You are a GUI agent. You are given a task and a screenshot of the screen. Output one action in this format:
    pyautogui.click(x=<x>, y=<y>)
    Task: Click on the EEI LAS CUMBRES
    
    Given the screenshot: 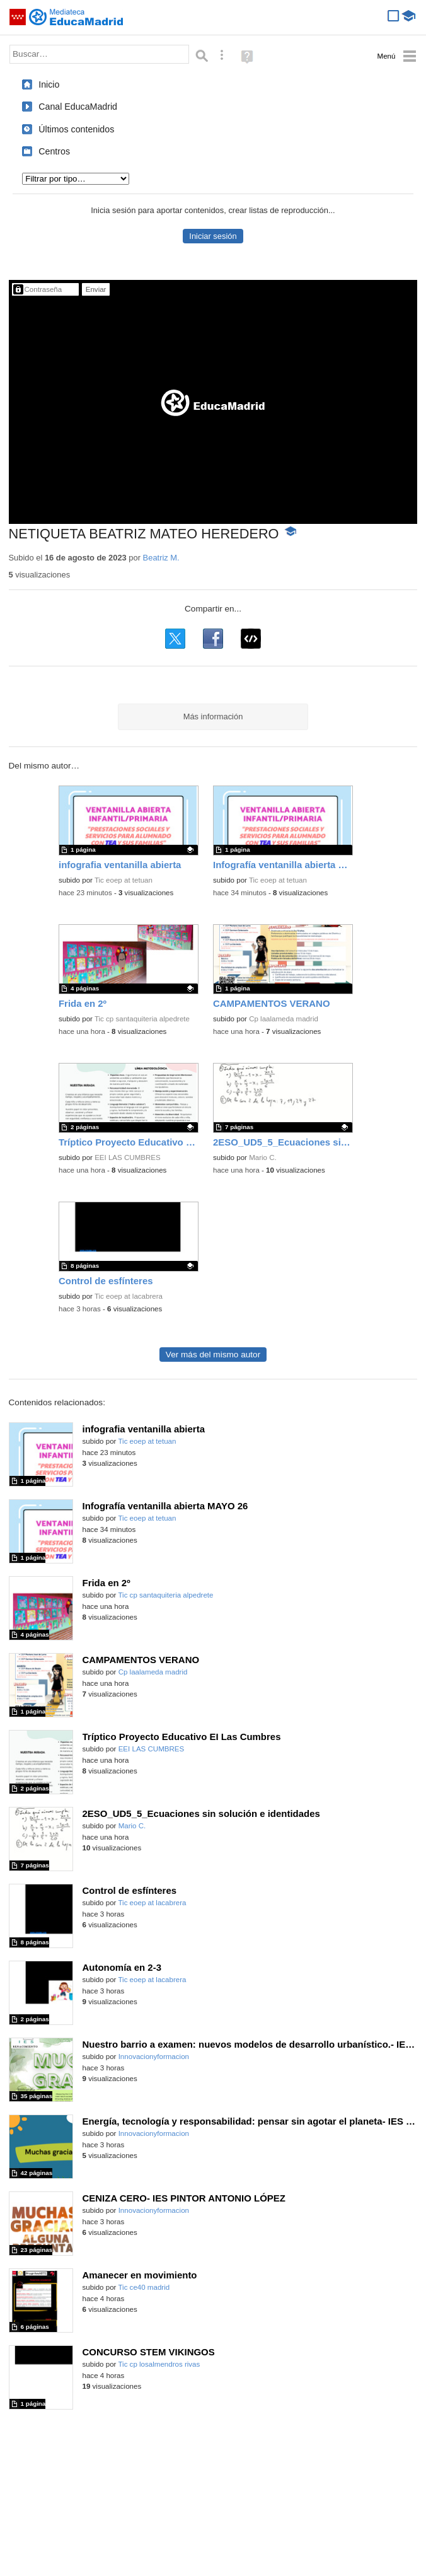 What is the action you would take?
    pyautogui.click(x=128, y=1157)
    